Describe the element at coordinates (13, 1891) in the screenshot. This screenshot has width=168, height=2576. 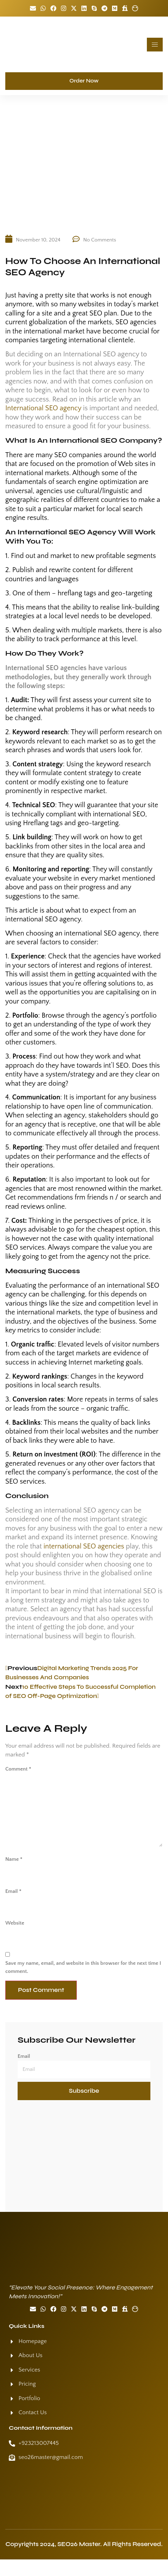
I see `Email` at that location.